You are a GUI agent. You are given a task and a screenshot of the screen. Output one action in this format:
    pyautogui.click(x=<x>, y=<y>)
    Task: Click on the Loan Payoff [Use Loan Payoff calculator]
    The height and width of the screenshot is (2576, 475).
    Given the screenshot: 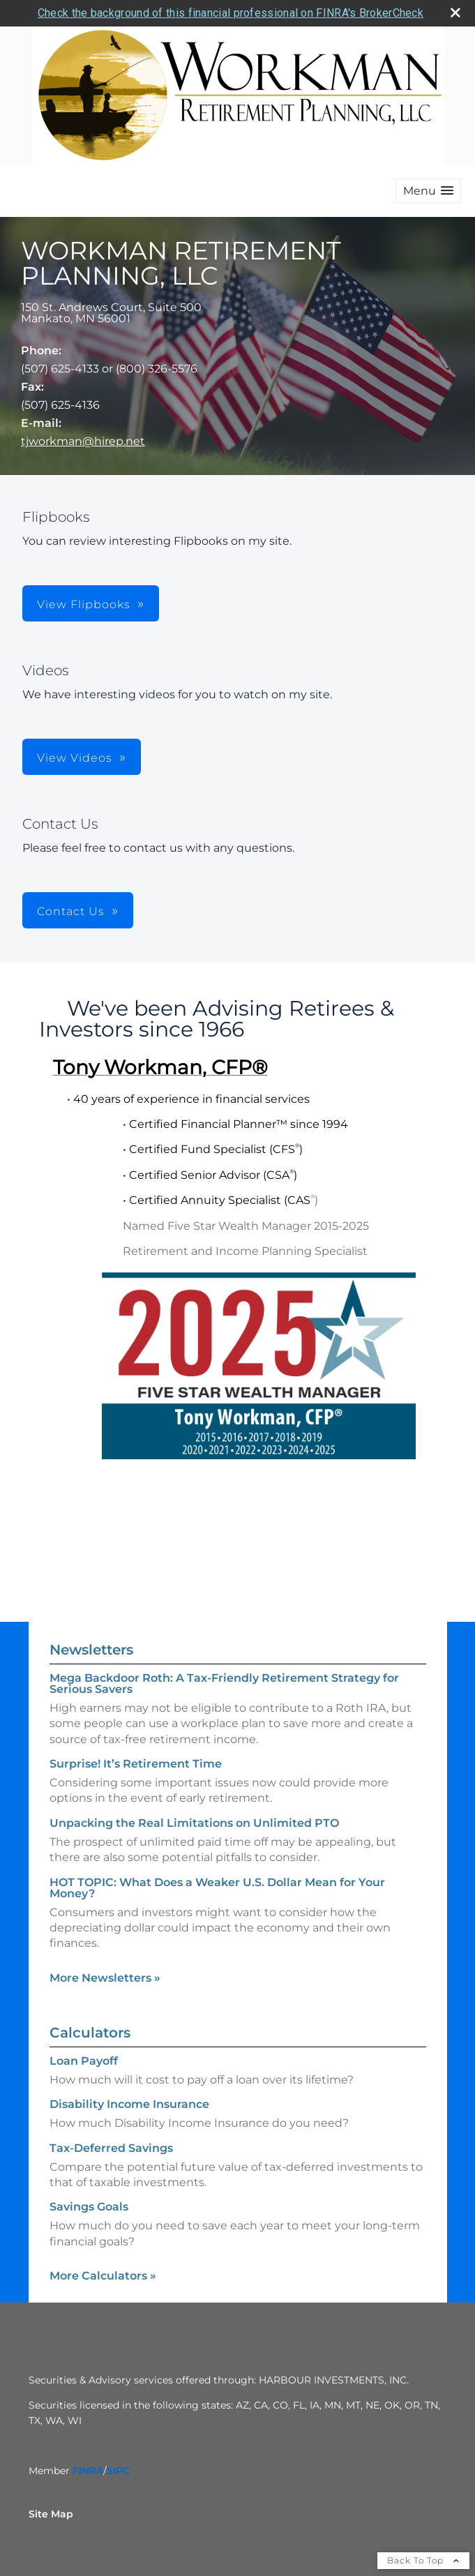 What is the action you would take?
    pyautogui.click(x=84, y=2060)
    